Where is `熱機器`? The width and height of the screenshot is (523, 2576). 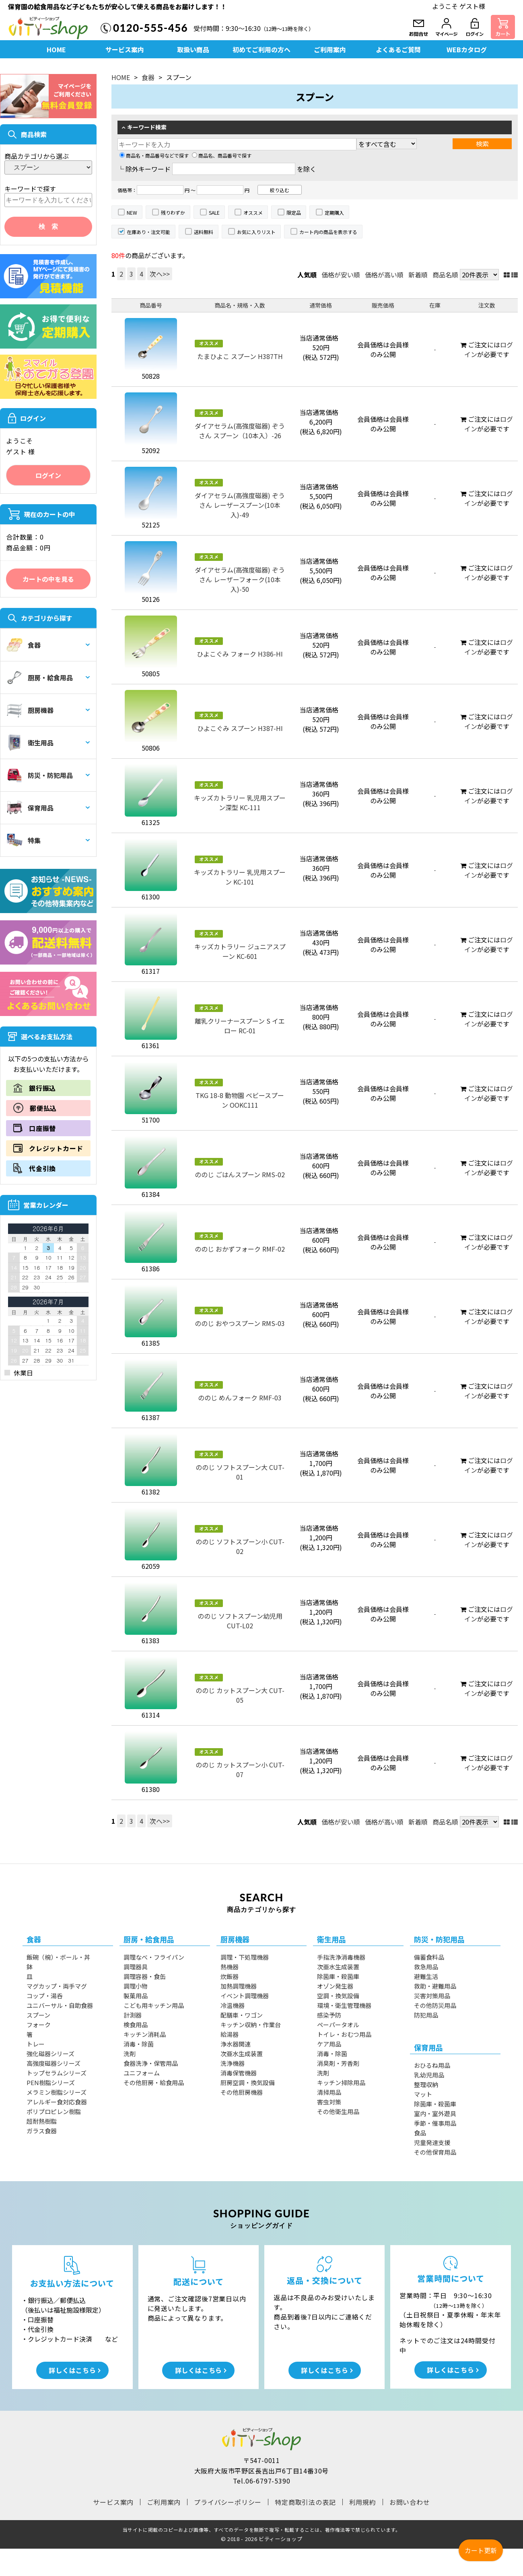
熱機器 is located at coordinates (229, 1966).